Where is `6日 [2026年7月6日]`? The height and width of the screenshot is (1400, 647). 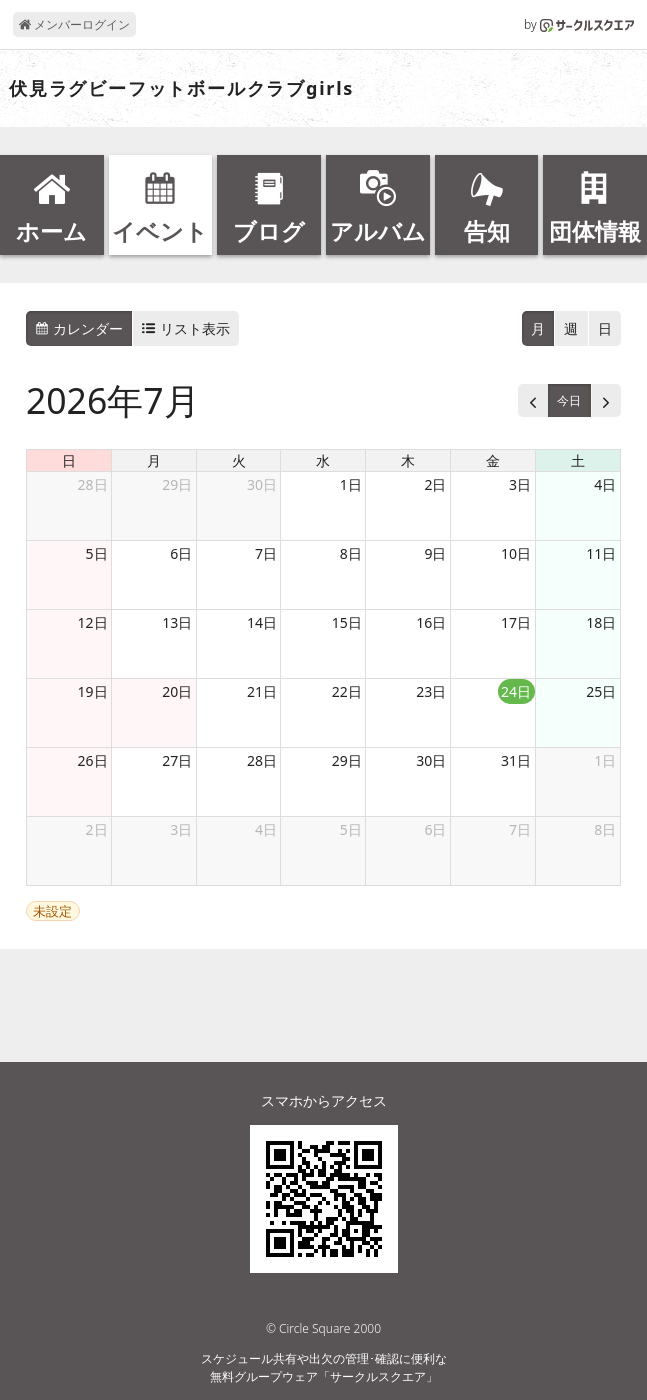 6日 [2026年7月6日] is located at coordinates (181, 553).